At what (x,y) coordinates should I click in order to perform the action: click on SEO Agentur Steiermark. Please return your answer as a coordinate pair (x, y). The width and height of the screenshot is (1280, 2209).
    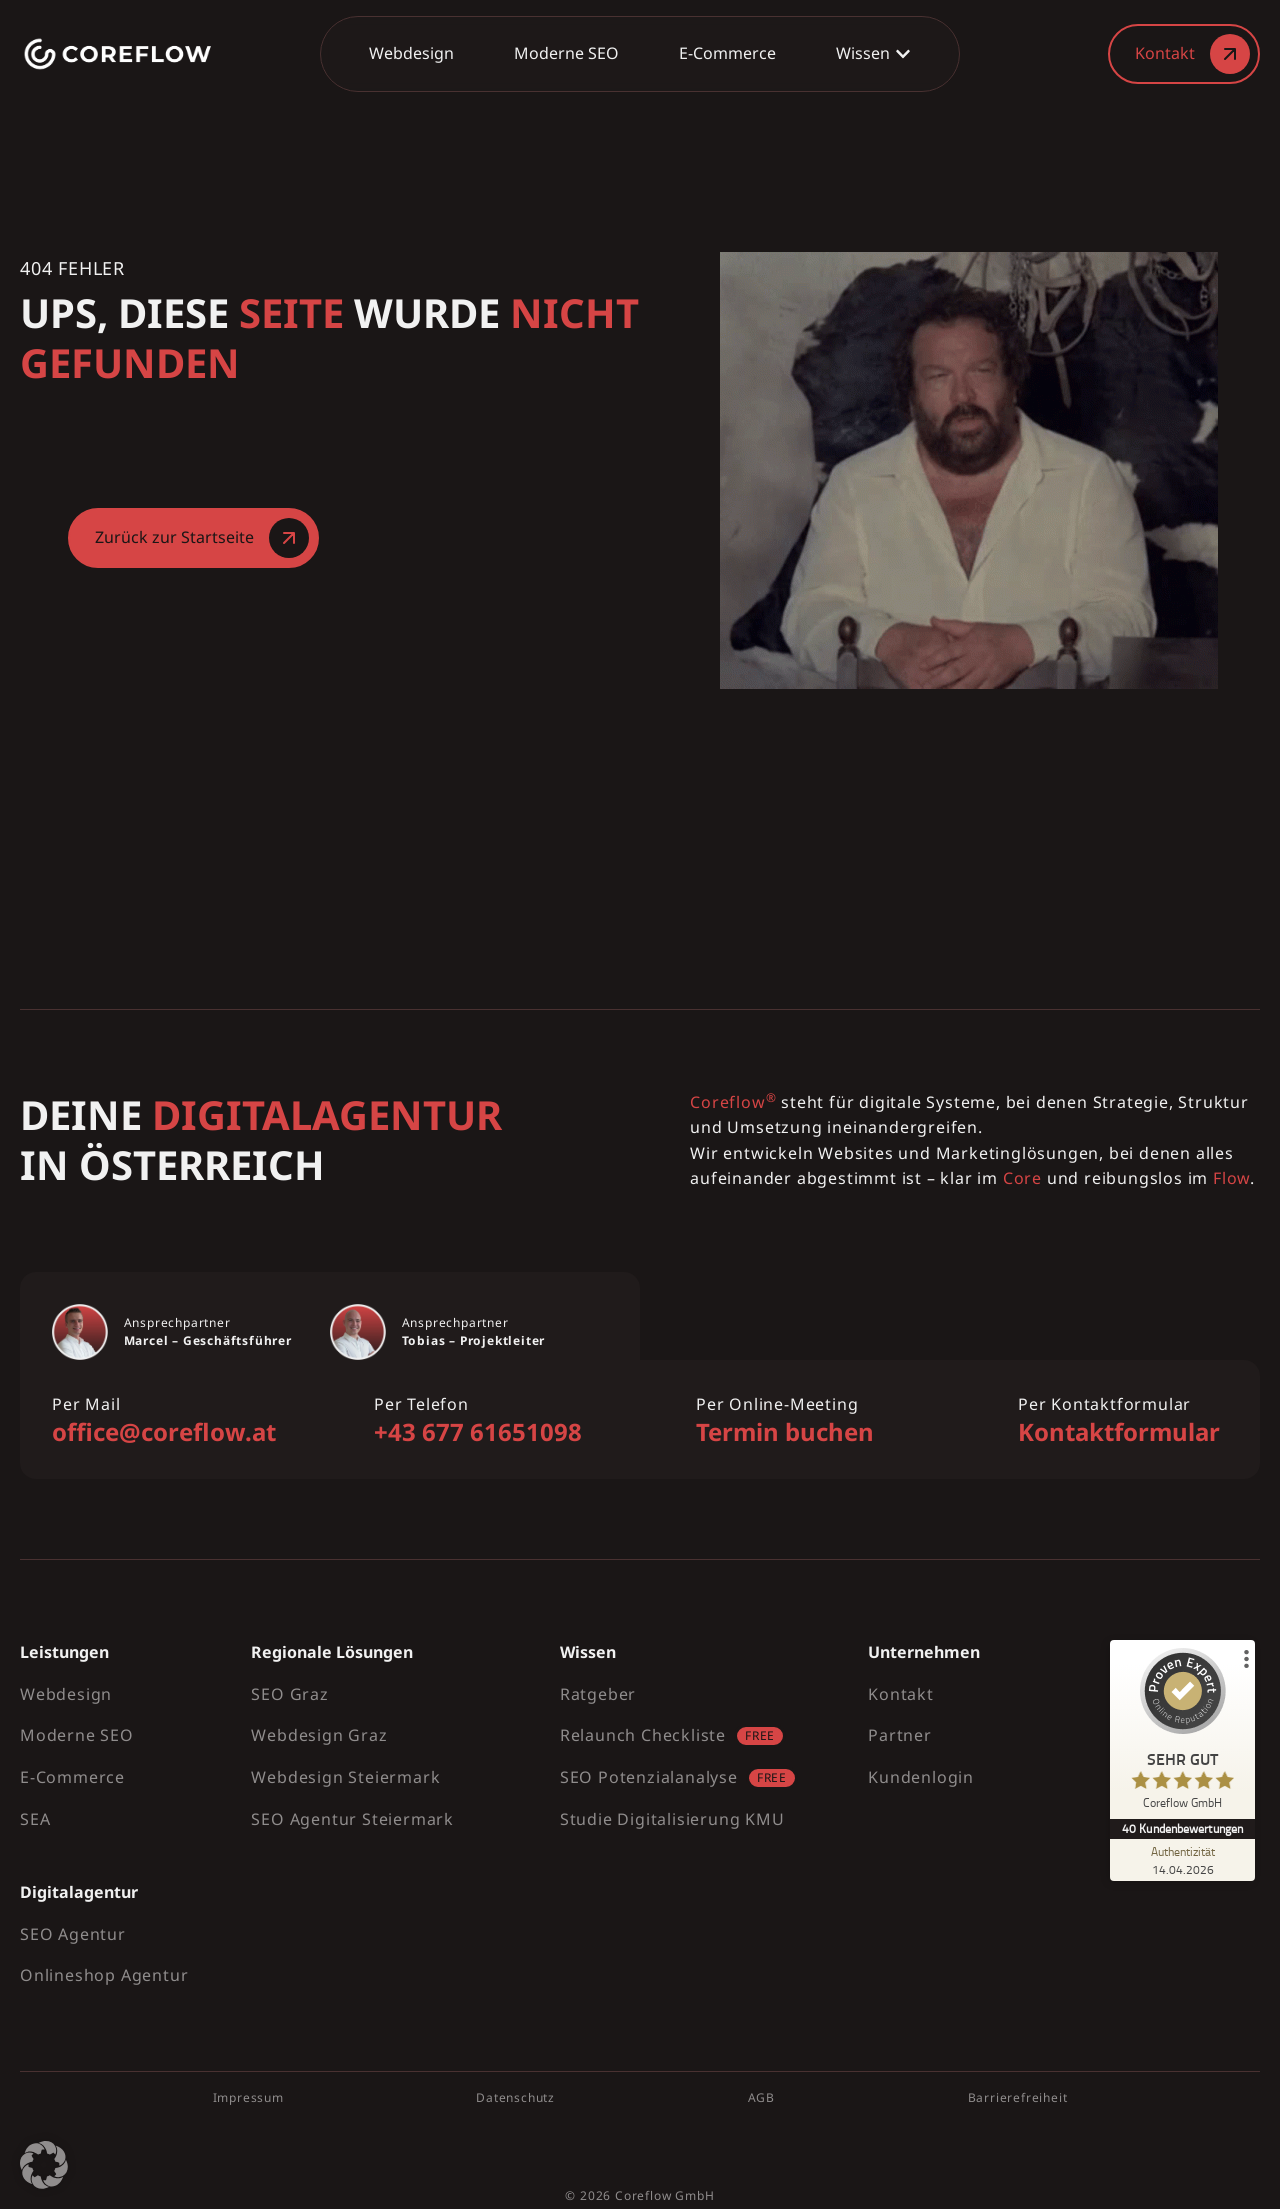
    Looking at the image, I should click on (352, 1819).